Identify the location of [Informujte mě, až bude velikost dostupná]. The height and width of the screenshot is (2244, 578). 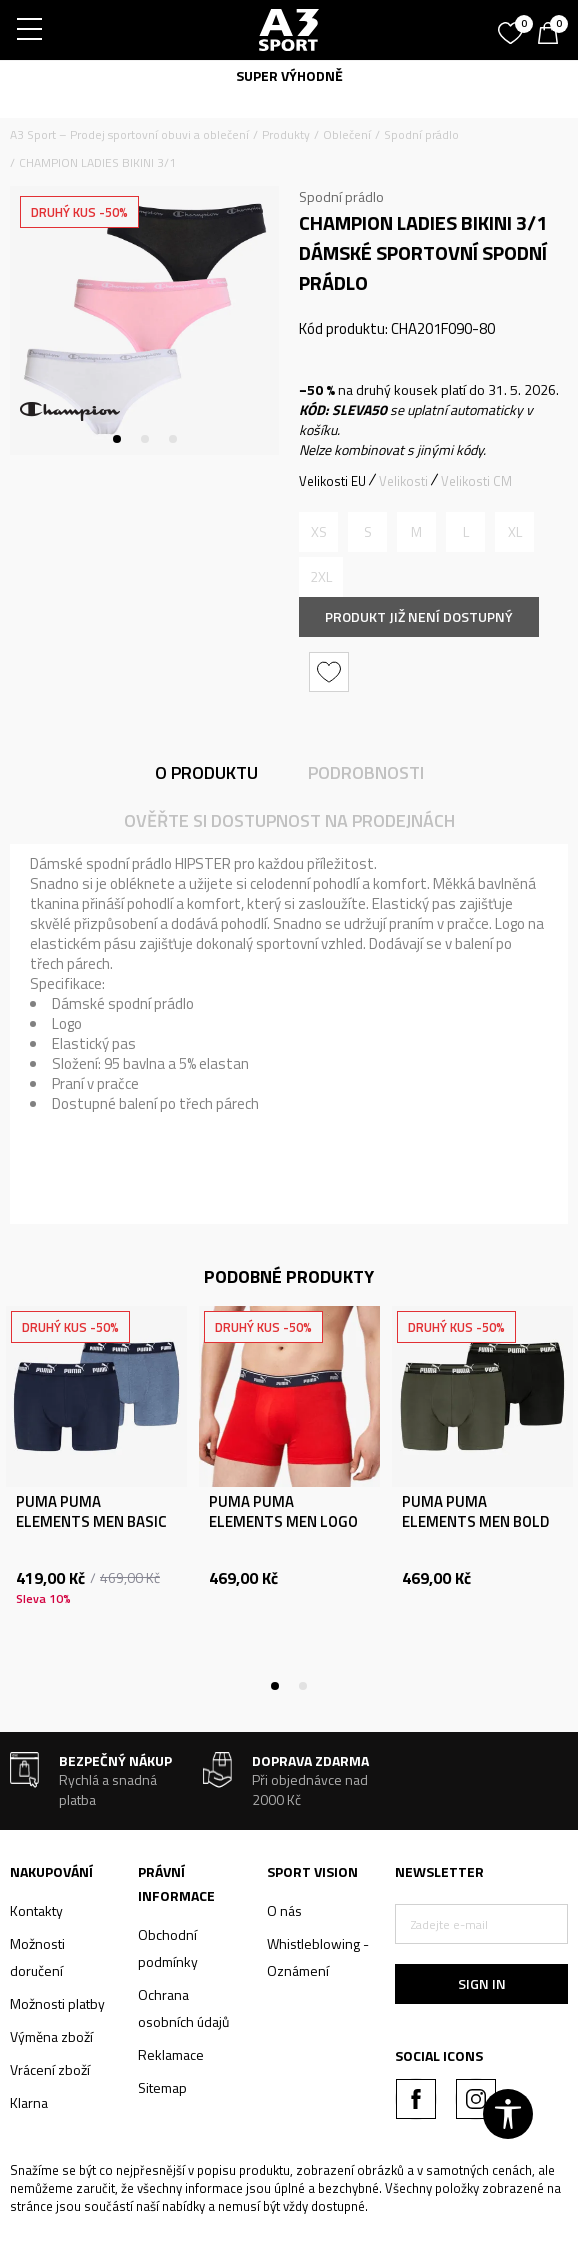
(318, 532).